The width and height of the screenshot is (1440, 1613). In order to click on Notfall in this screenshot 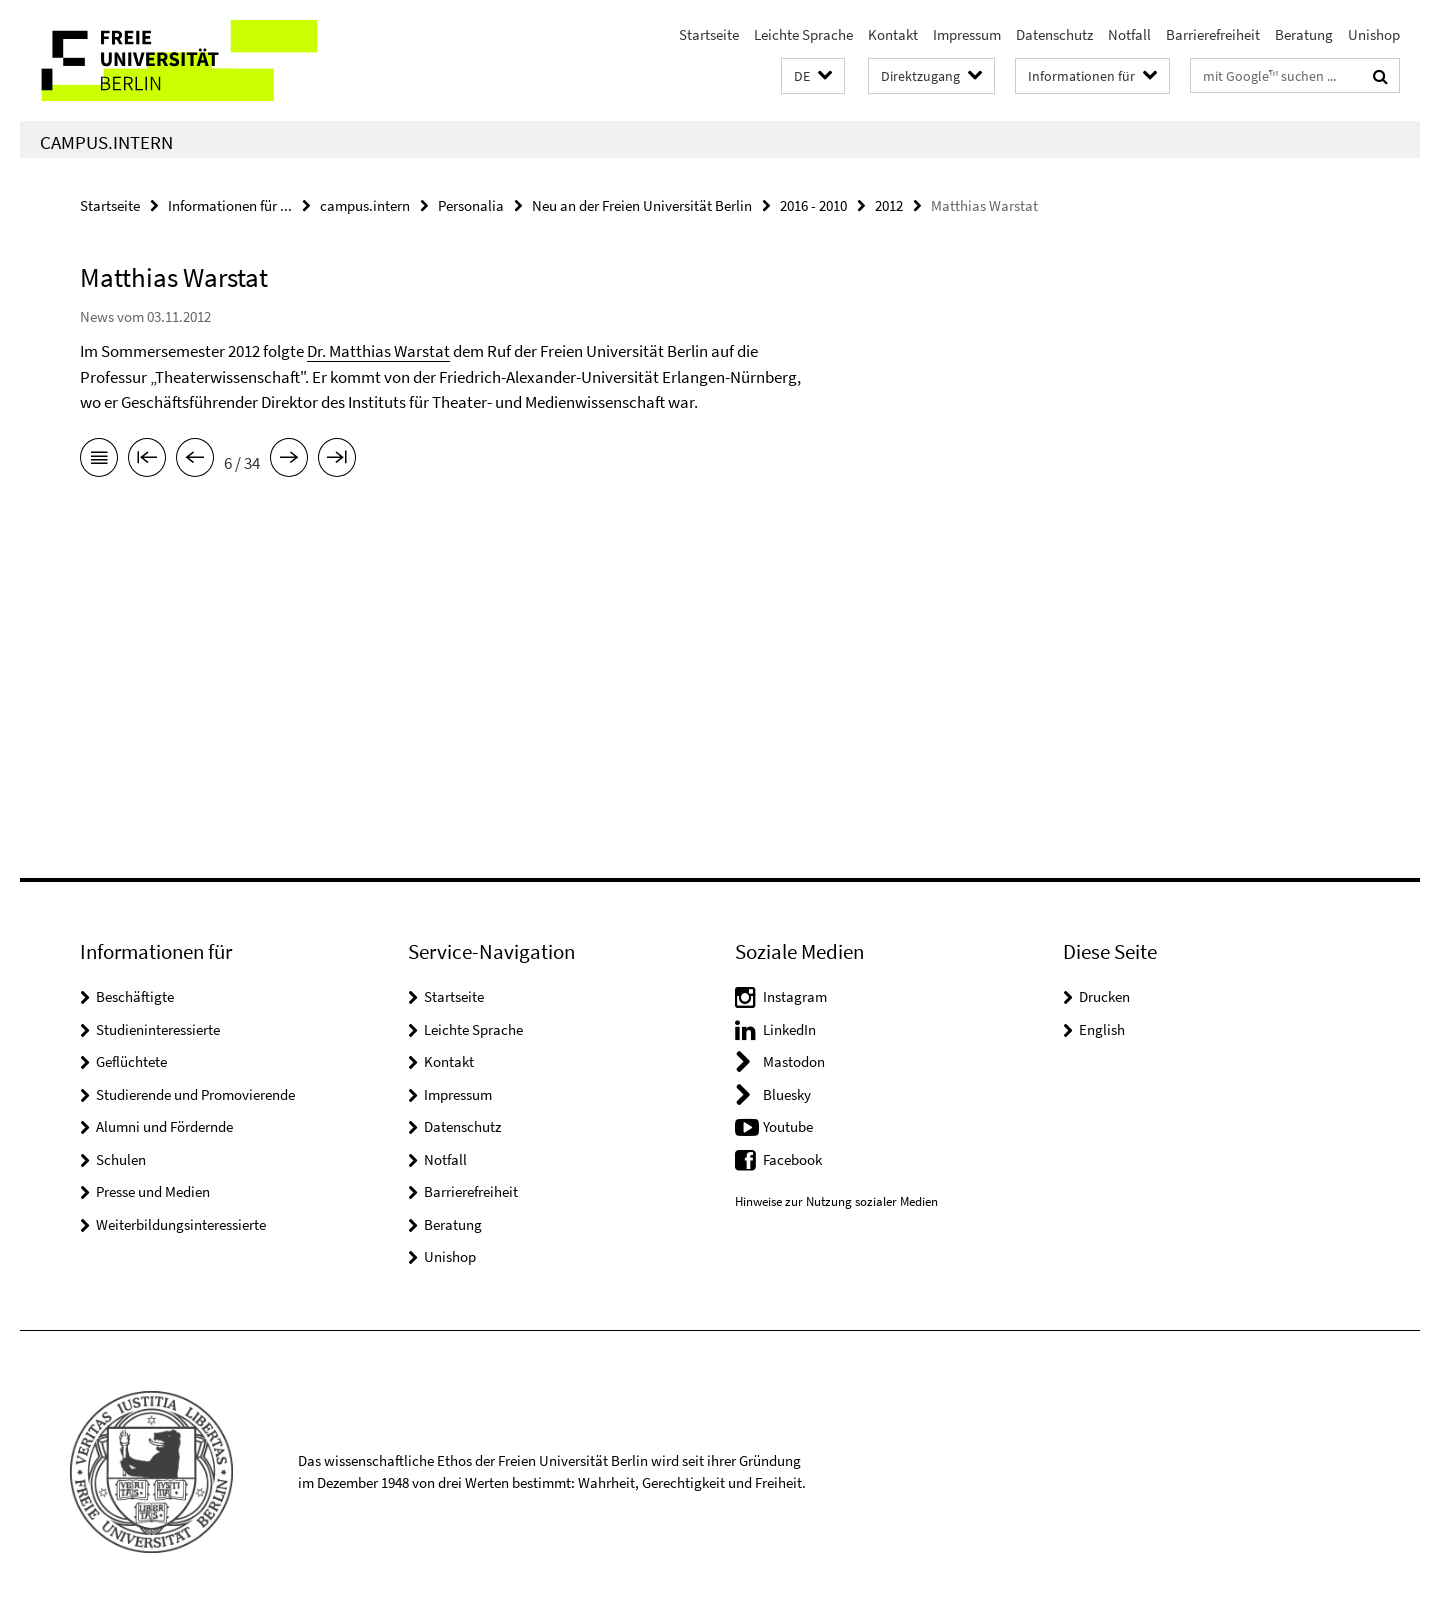, I will do `click(1129, 34)`.